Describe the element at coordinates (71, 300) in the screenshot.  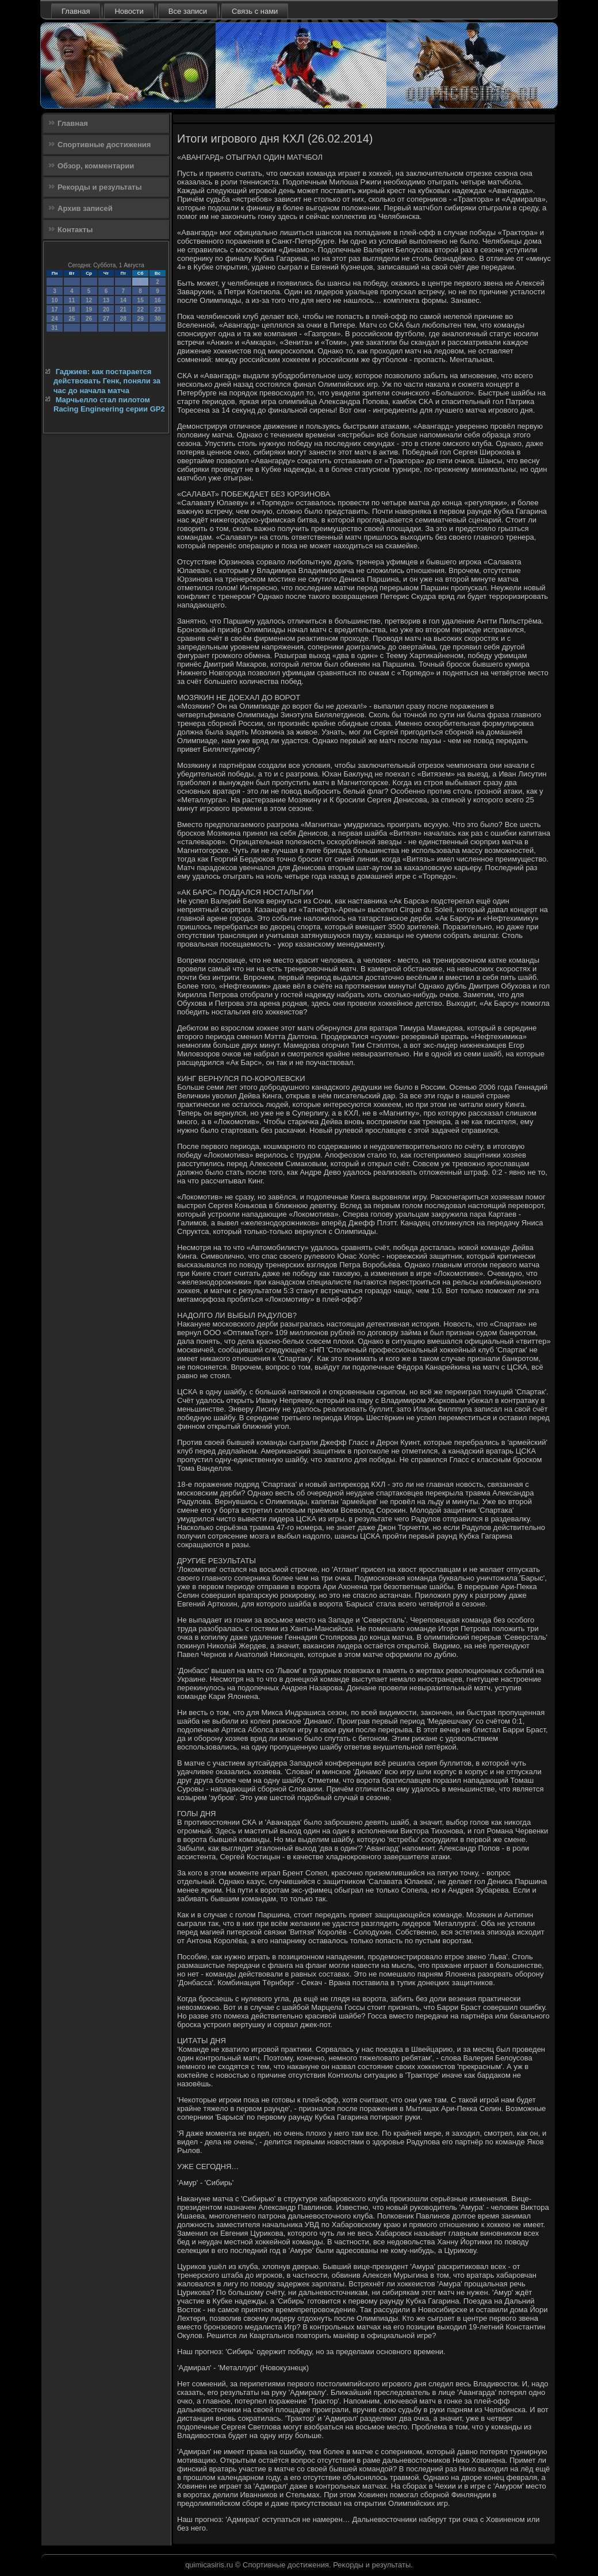
I see `11` at that location.